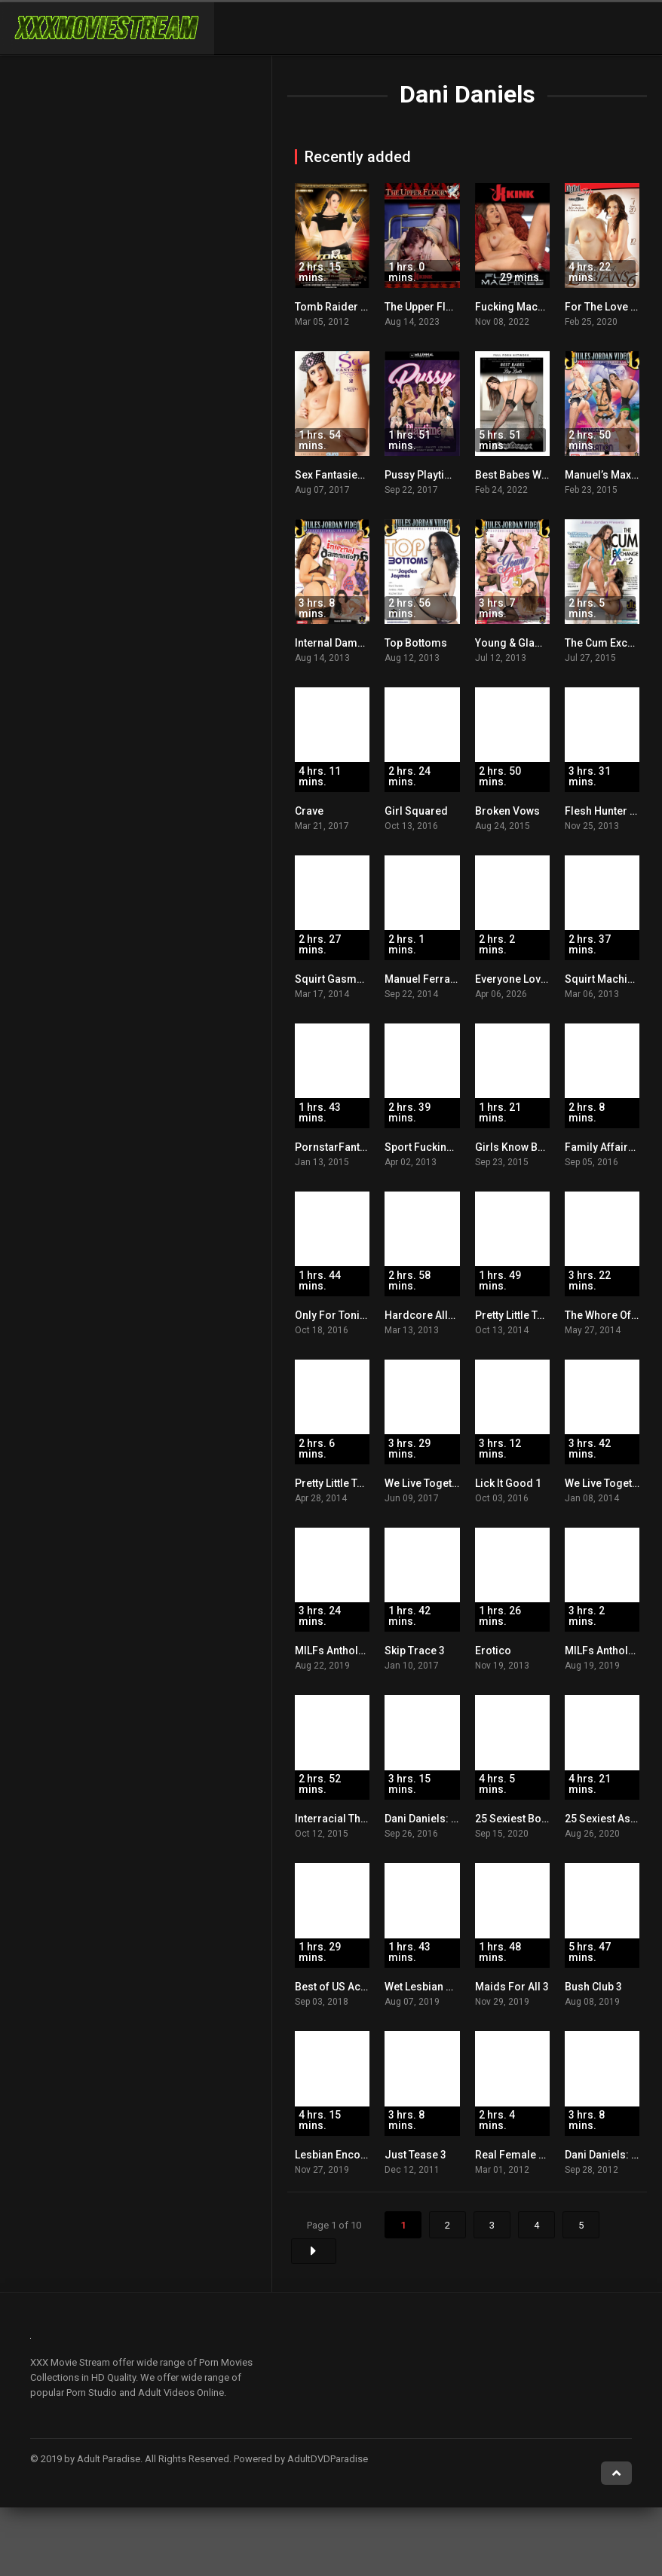 The image size is (662, 2576). Describe the element at coordinates (593, 1987) in the screenshot. I see `Bush Club 3` at that location.